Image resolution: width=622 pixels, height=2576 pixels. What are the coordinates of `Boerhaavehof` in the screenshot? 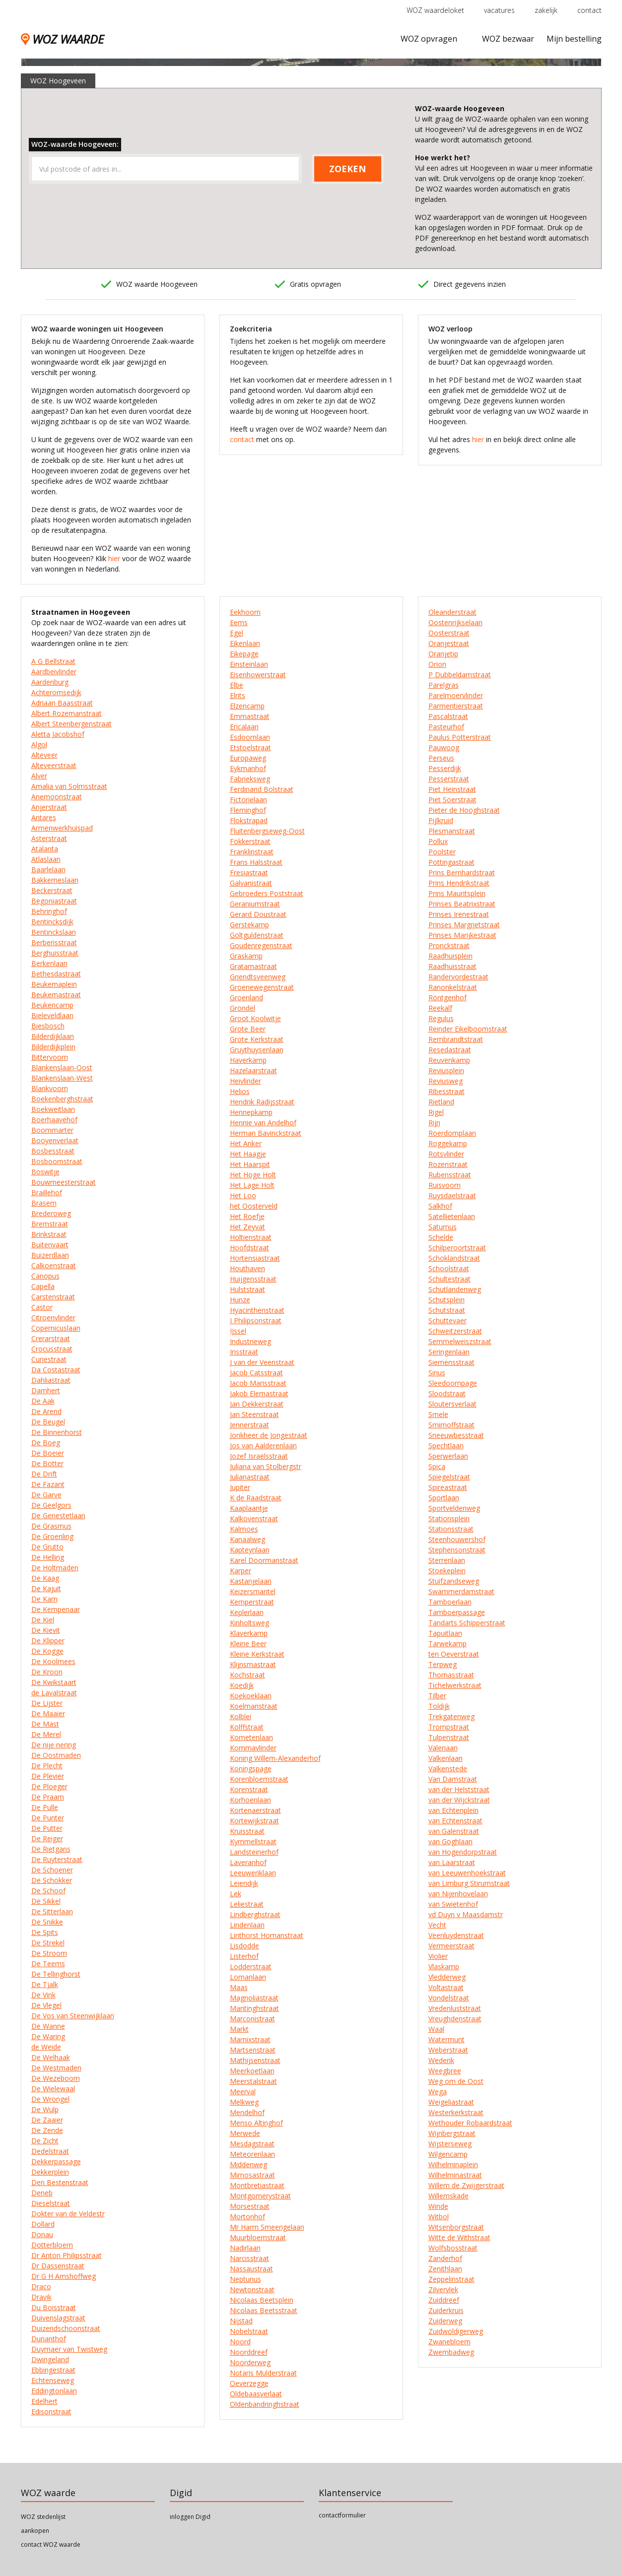 It's located at (54, 1119).